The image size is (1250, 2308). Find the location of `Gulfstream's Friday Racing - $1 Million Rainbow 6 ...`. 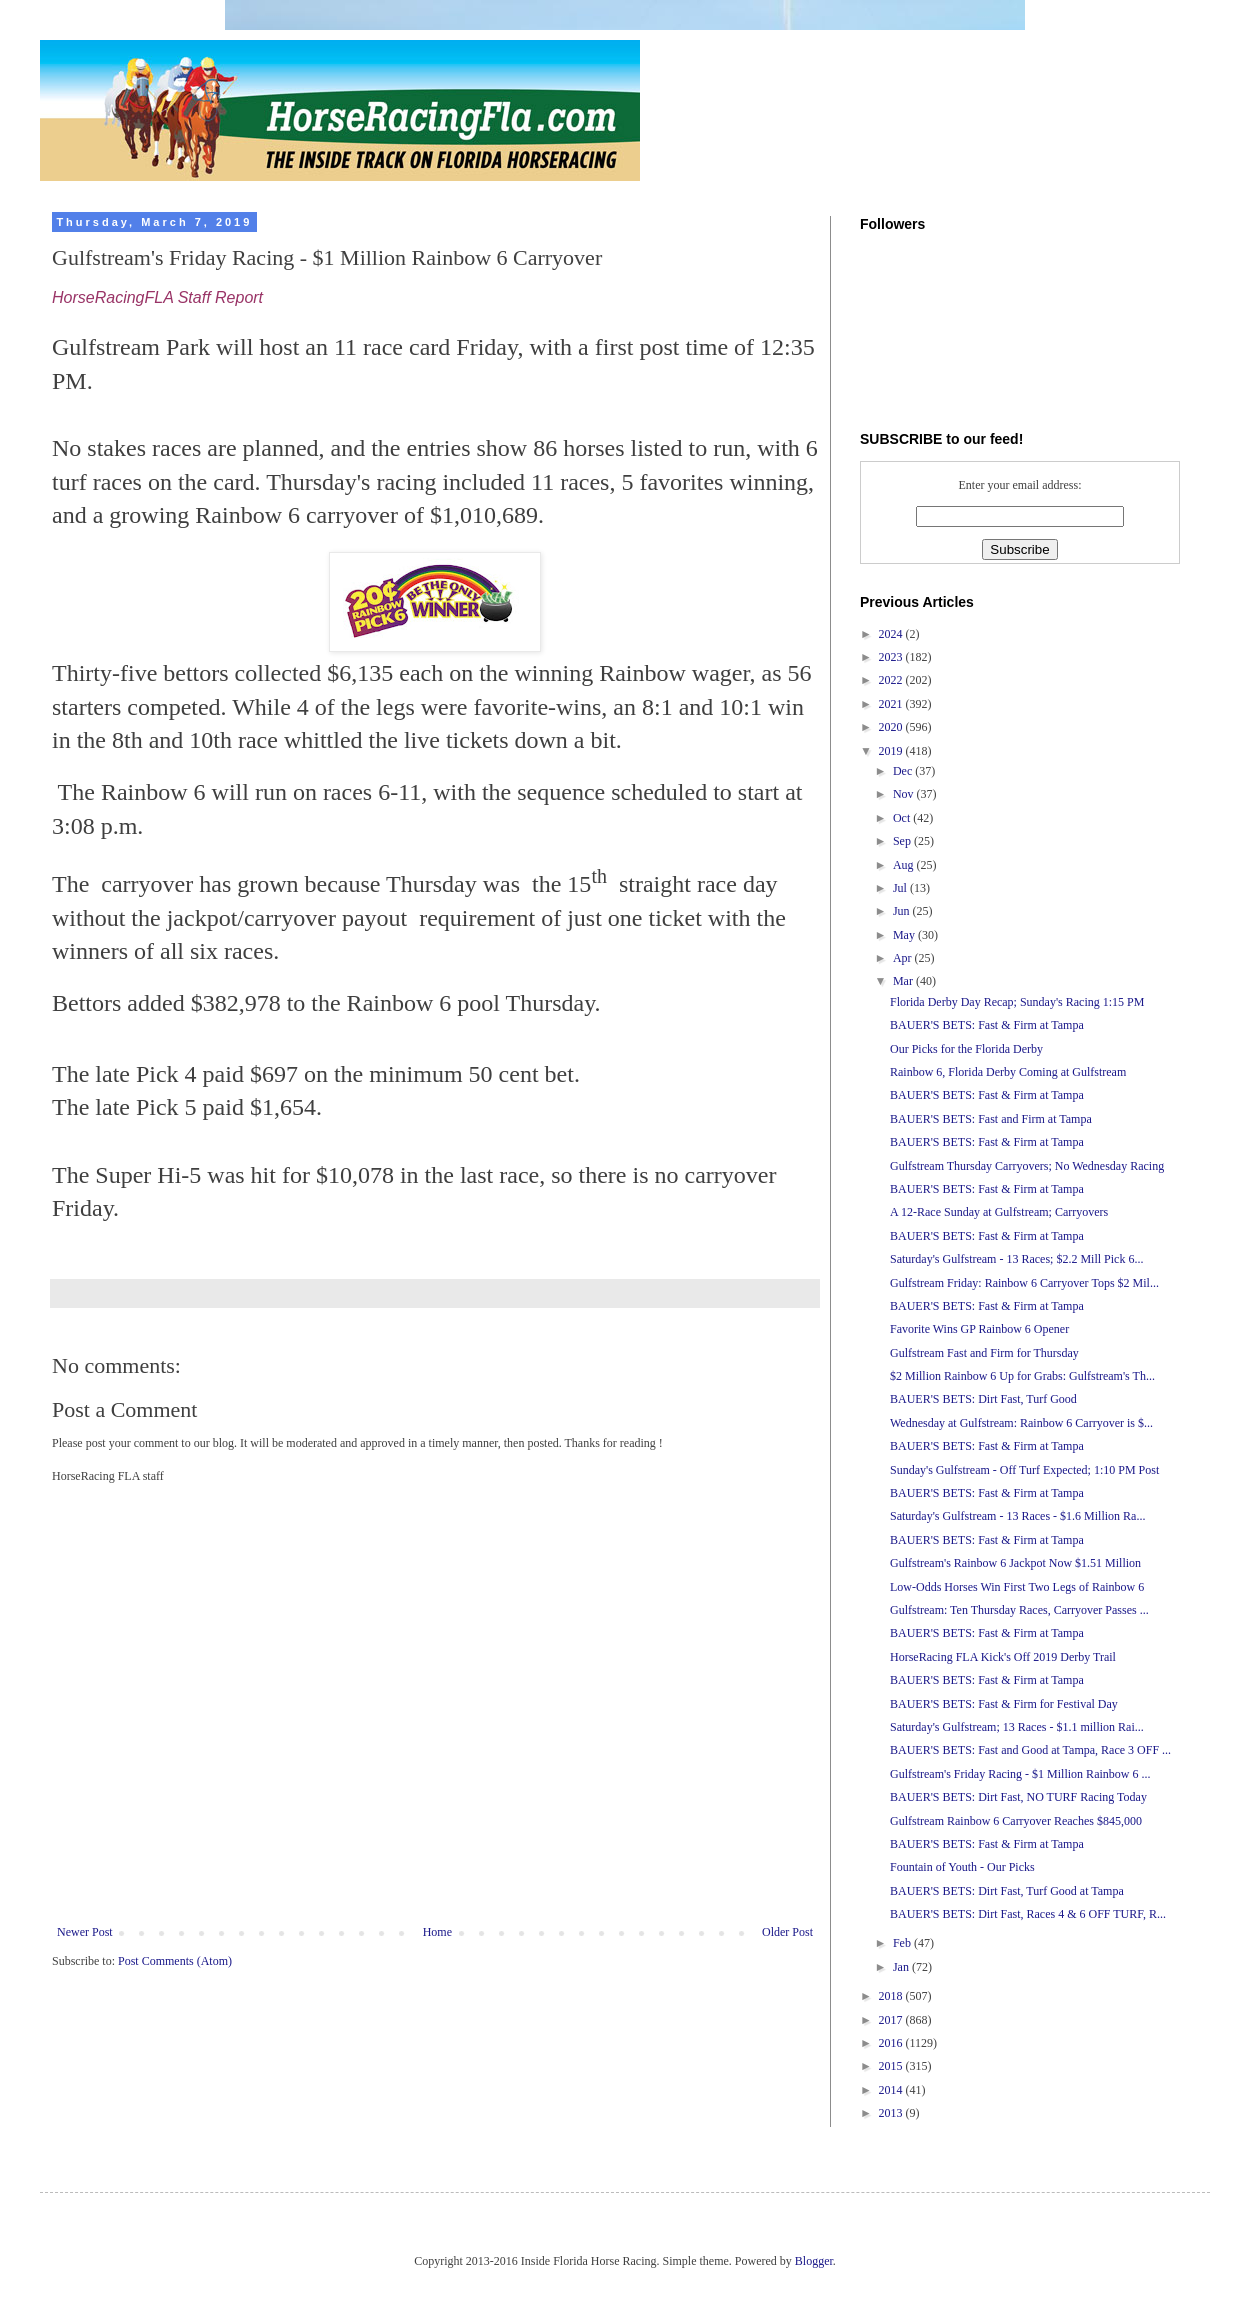

Gulfstream's Friday Racing - $1 Million Rainbow 6 ... is located at coordinates (1020, 1774).